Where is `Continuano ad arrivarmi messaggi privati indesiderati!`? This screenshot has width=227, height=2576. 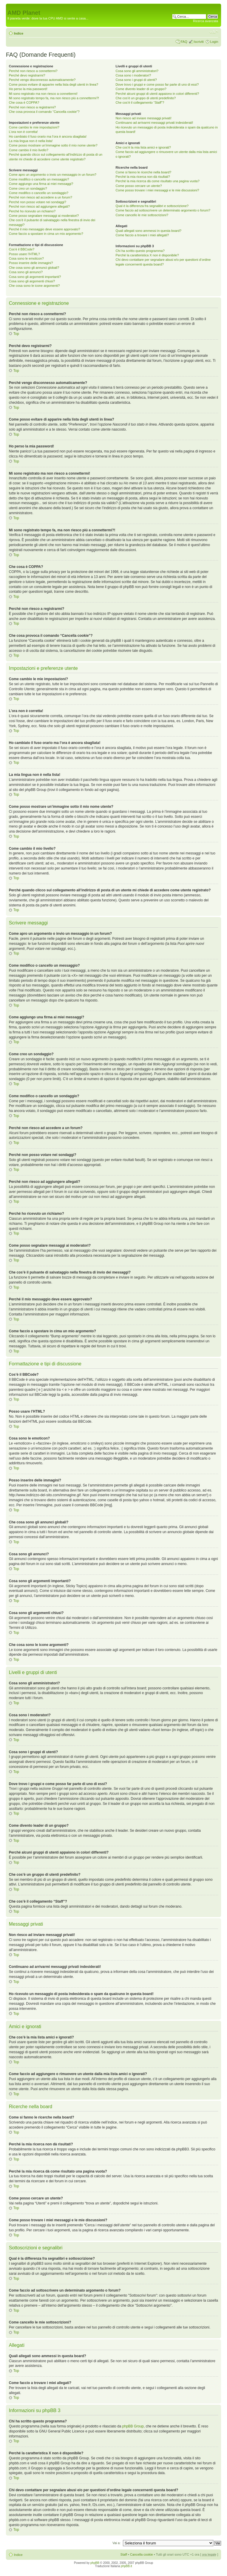 Continuano ad arrivarmi messaggi privati indesiderati! is located at coordinates (154, 122).